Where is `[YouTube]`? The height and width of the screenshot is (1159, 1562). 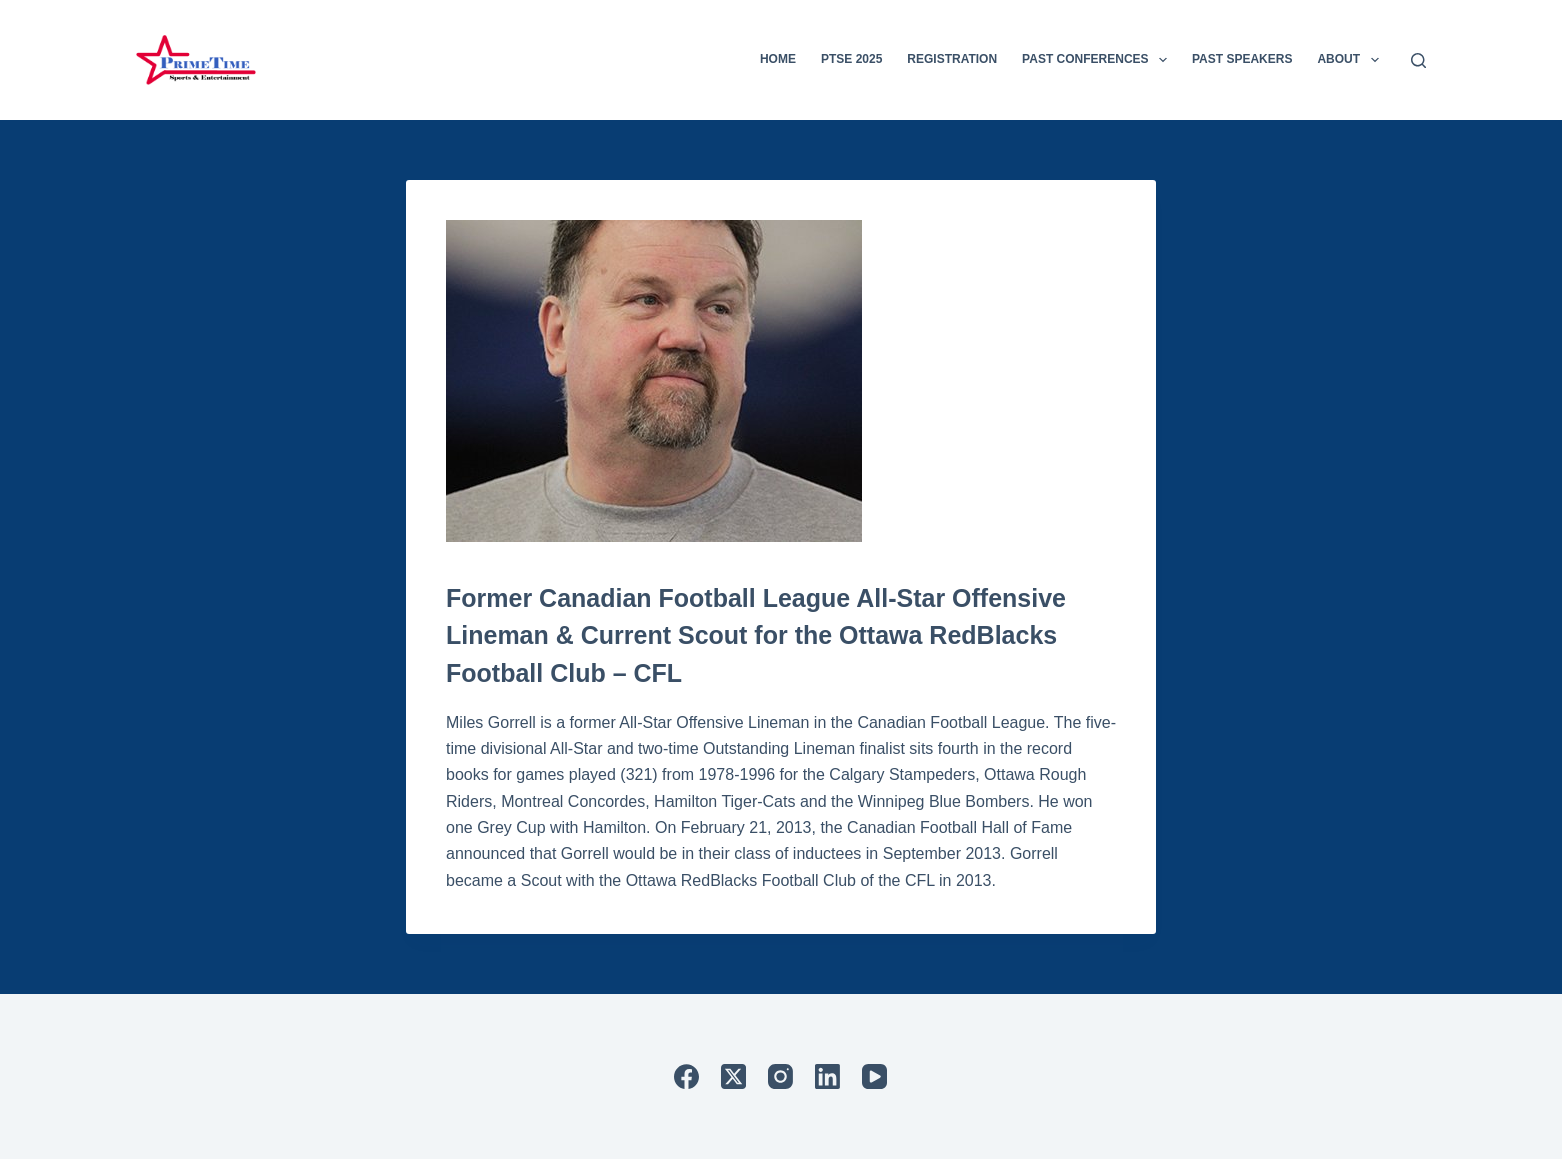 [YouTube] is located at coordinates (874, 1076).